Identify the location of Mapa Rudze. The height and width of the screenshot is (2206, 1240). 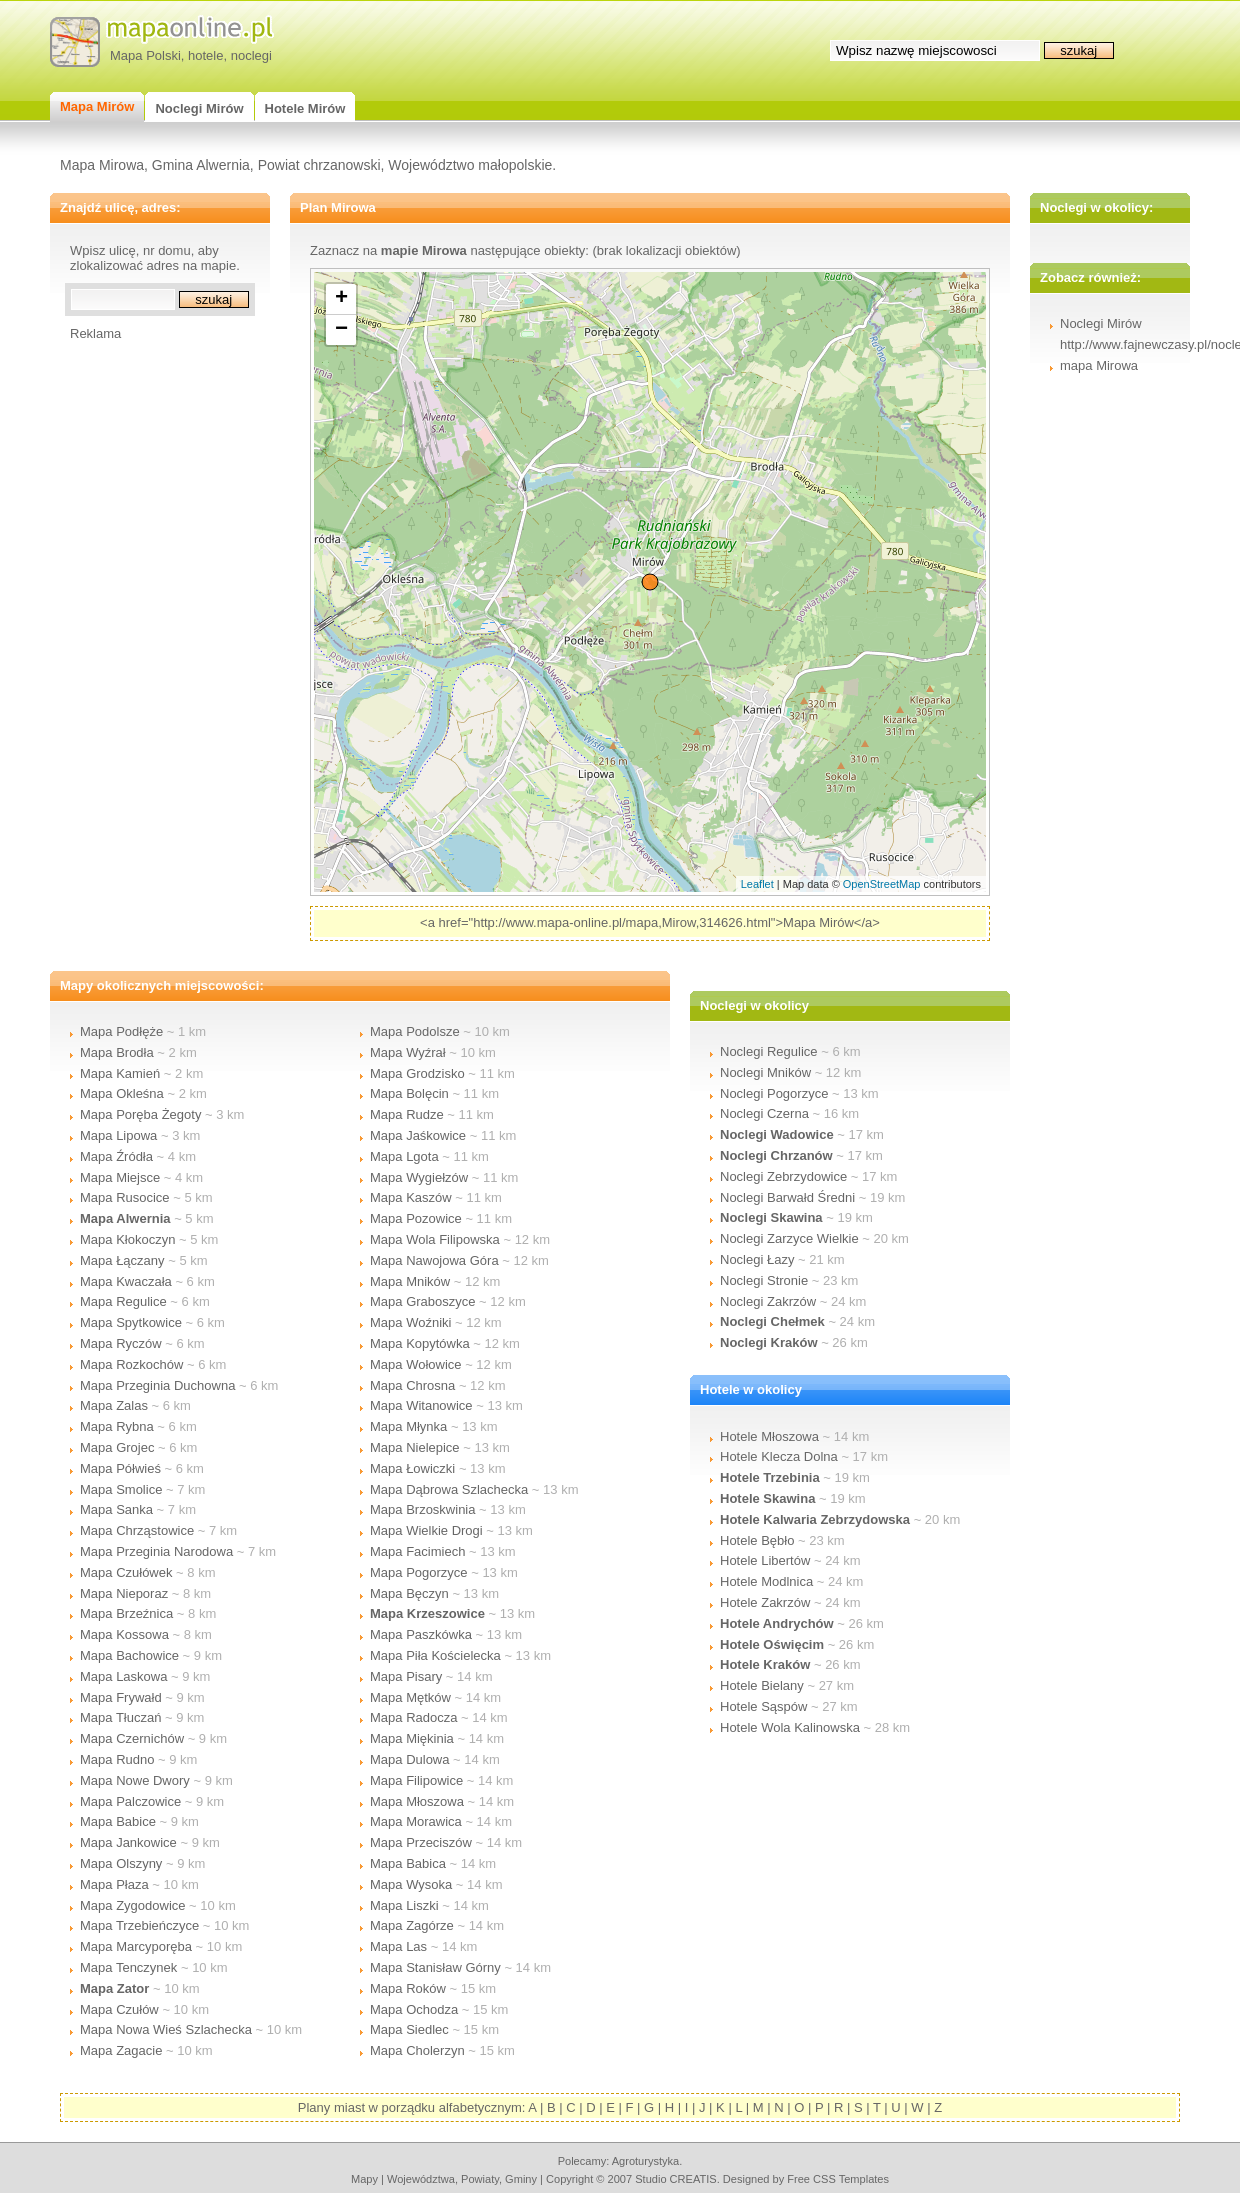
(407, 1114).